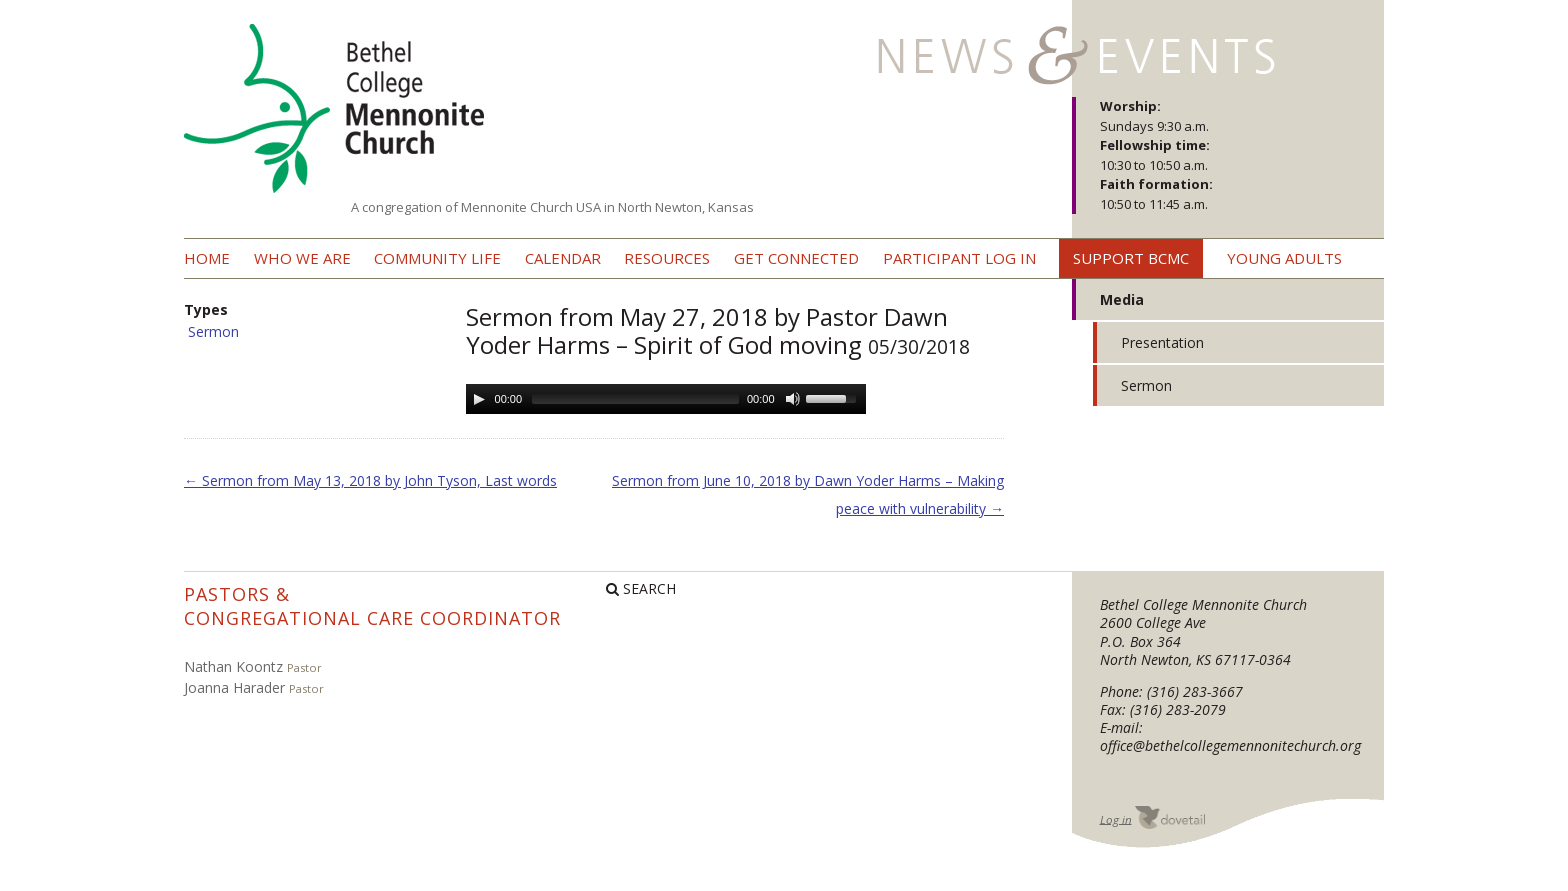 The height and width of the screenshot is (891, 1568). I want to click on Participant Log In, so click(959, 258).